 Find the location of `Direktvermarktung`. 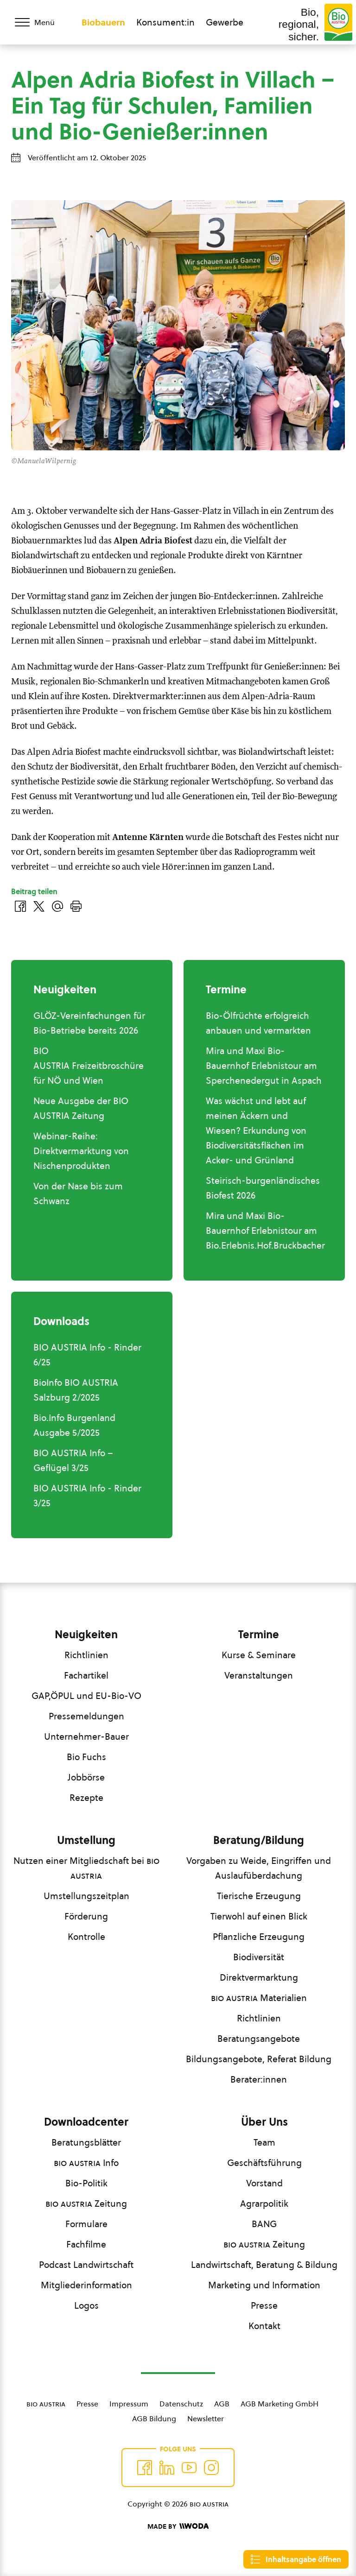

Direktvermarktung is located at coordinates (259, 1977).